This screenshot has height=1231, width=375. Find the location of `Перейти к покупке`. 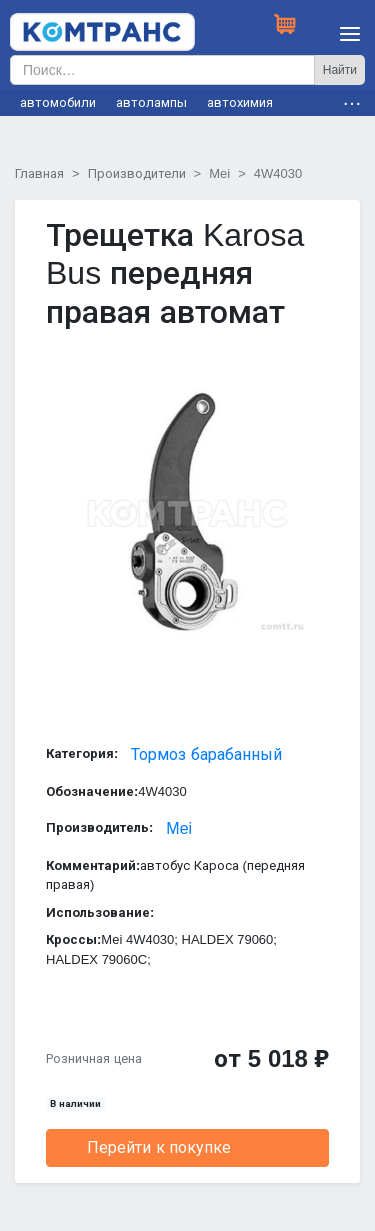

Перейти к покупке is located at coordinates (159, 1147).